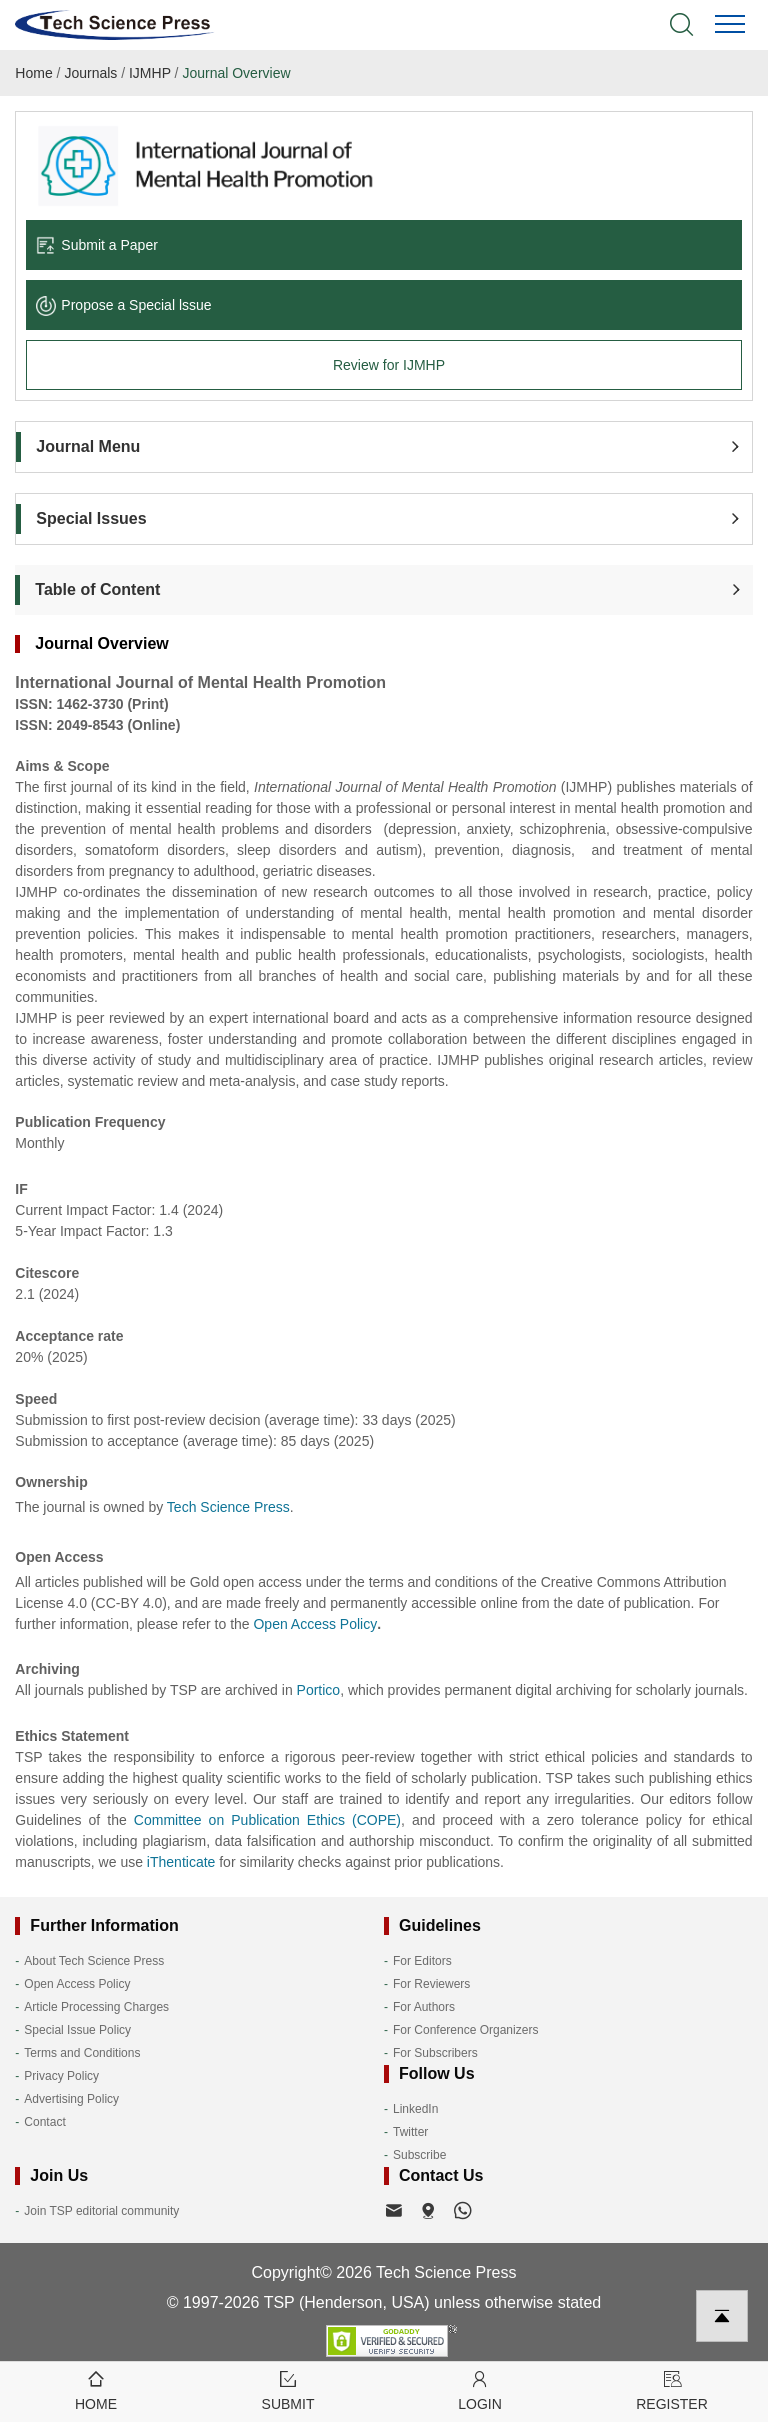  Describe the element at coordinates (94, 1961) in the screenshot. I see `About Tech Science Press` at that location.